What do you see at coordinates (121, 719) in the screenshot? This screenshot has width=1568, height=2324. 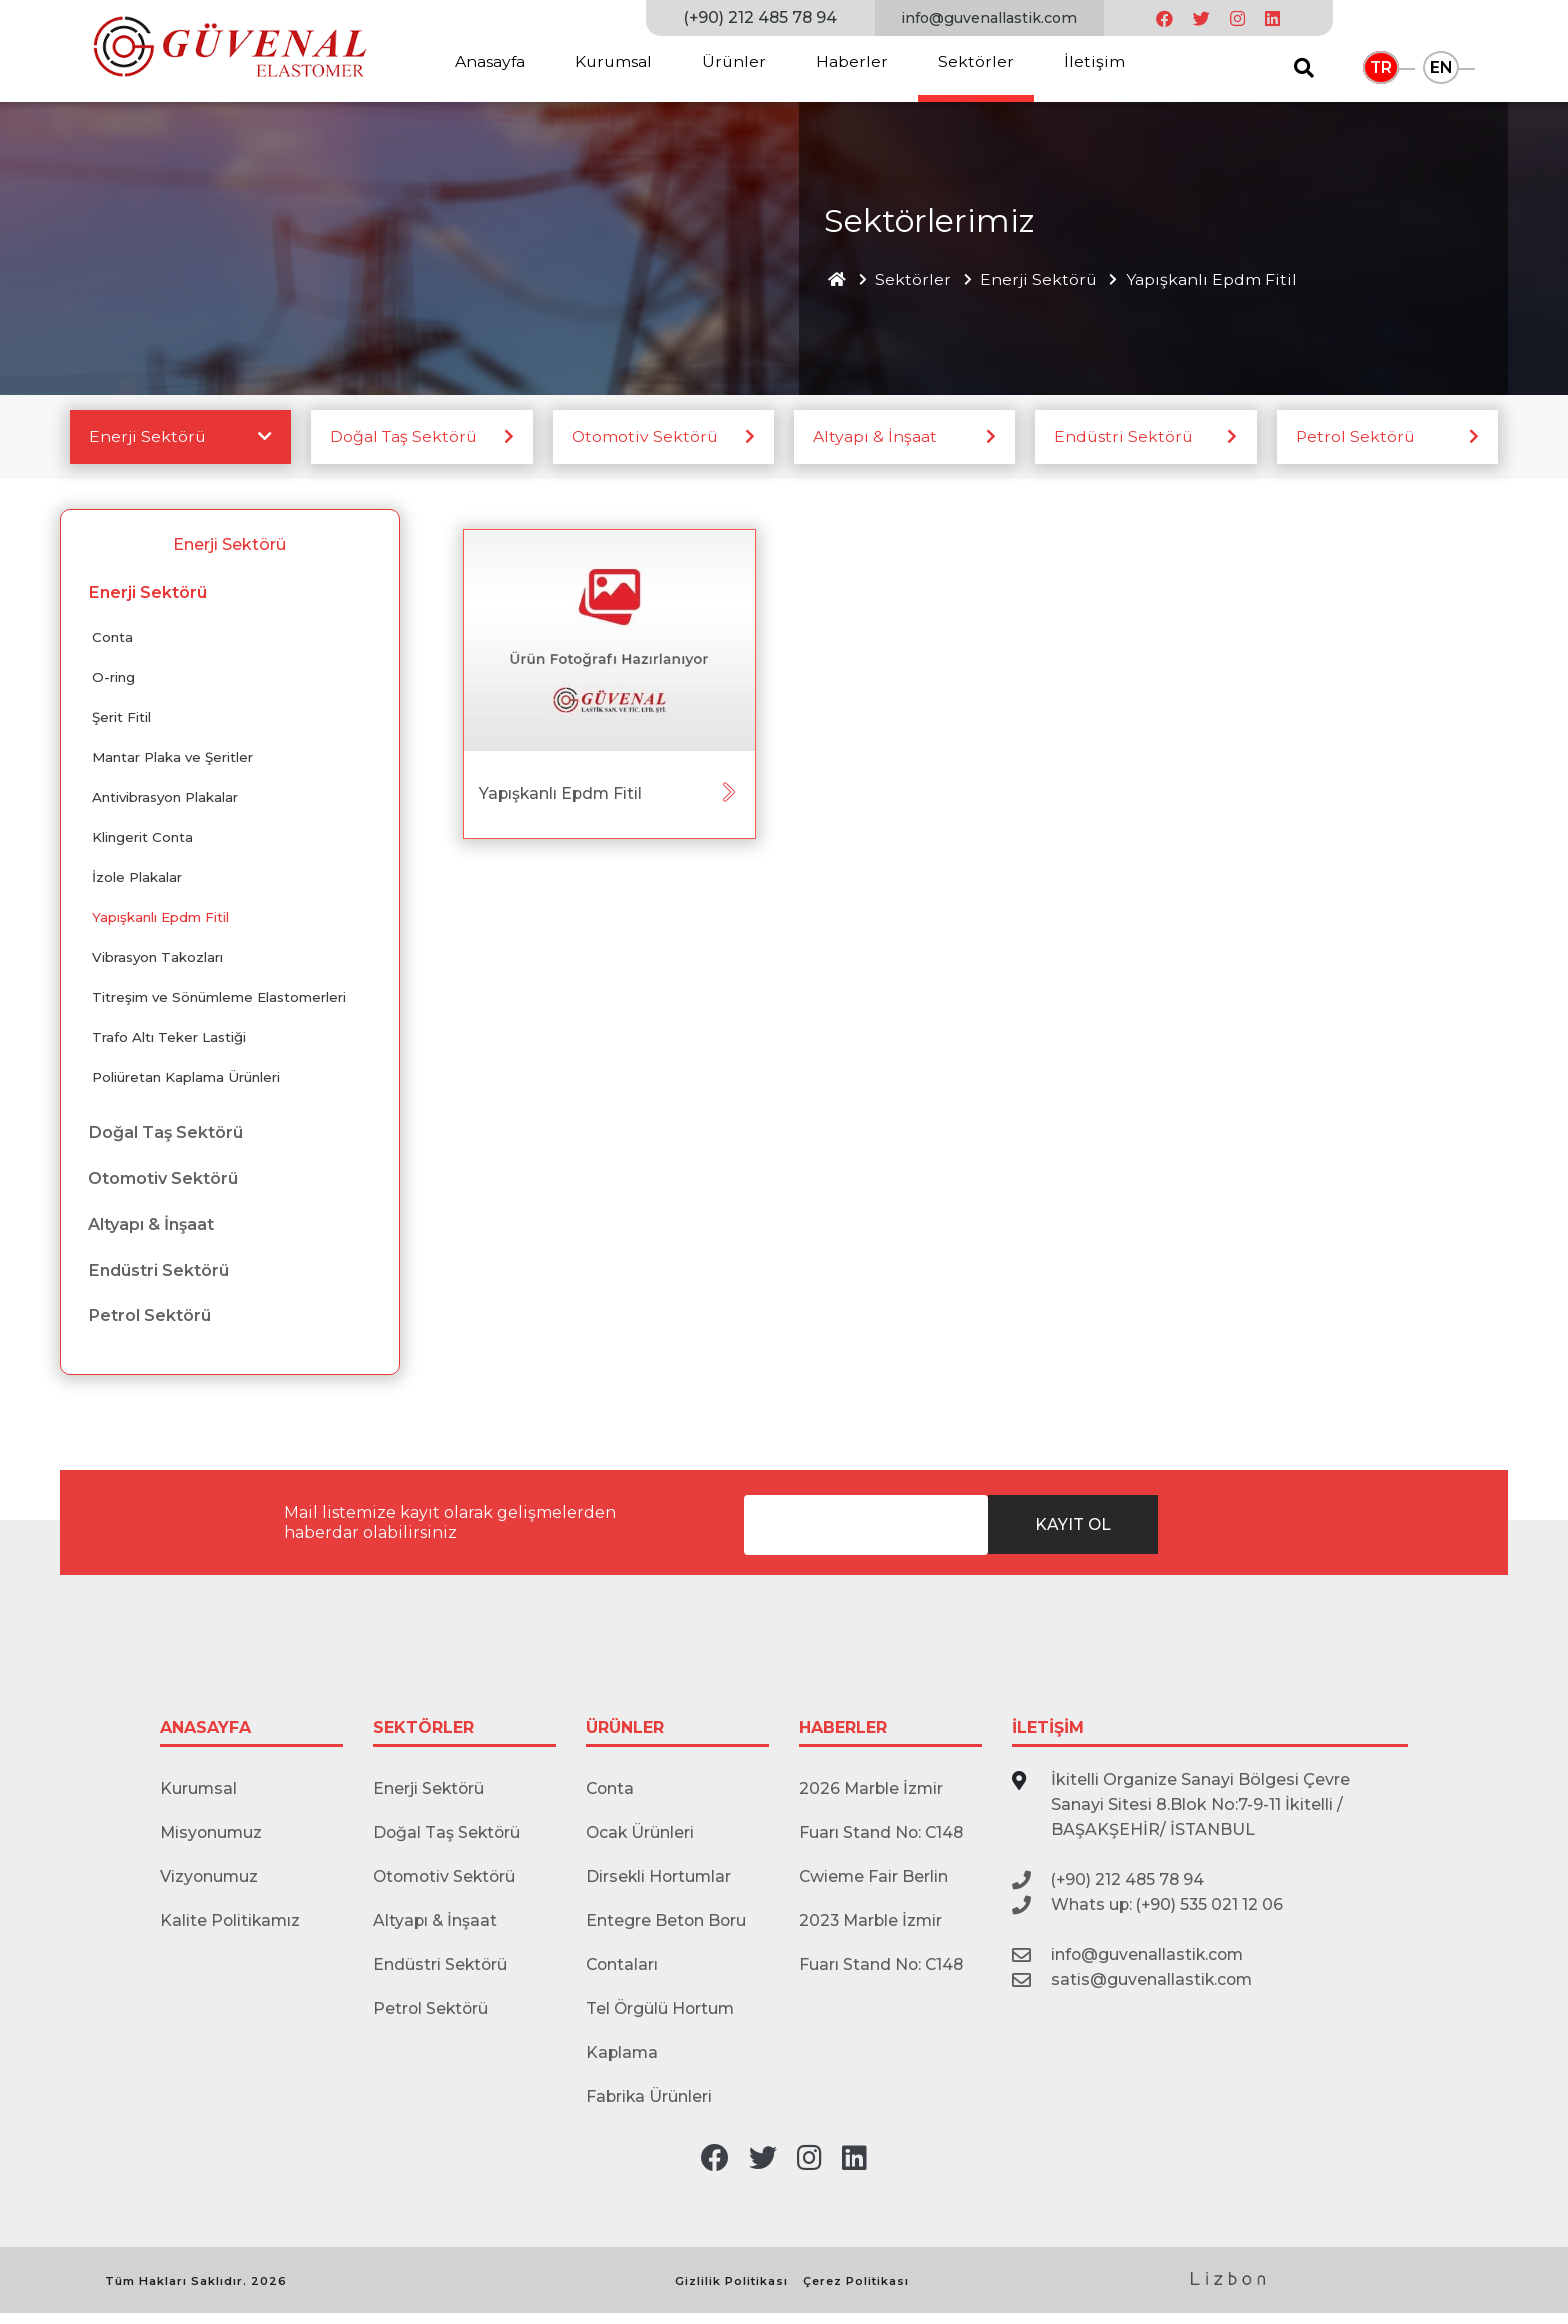 I see `Şerit Fitil` at bounding box center [121, 719].